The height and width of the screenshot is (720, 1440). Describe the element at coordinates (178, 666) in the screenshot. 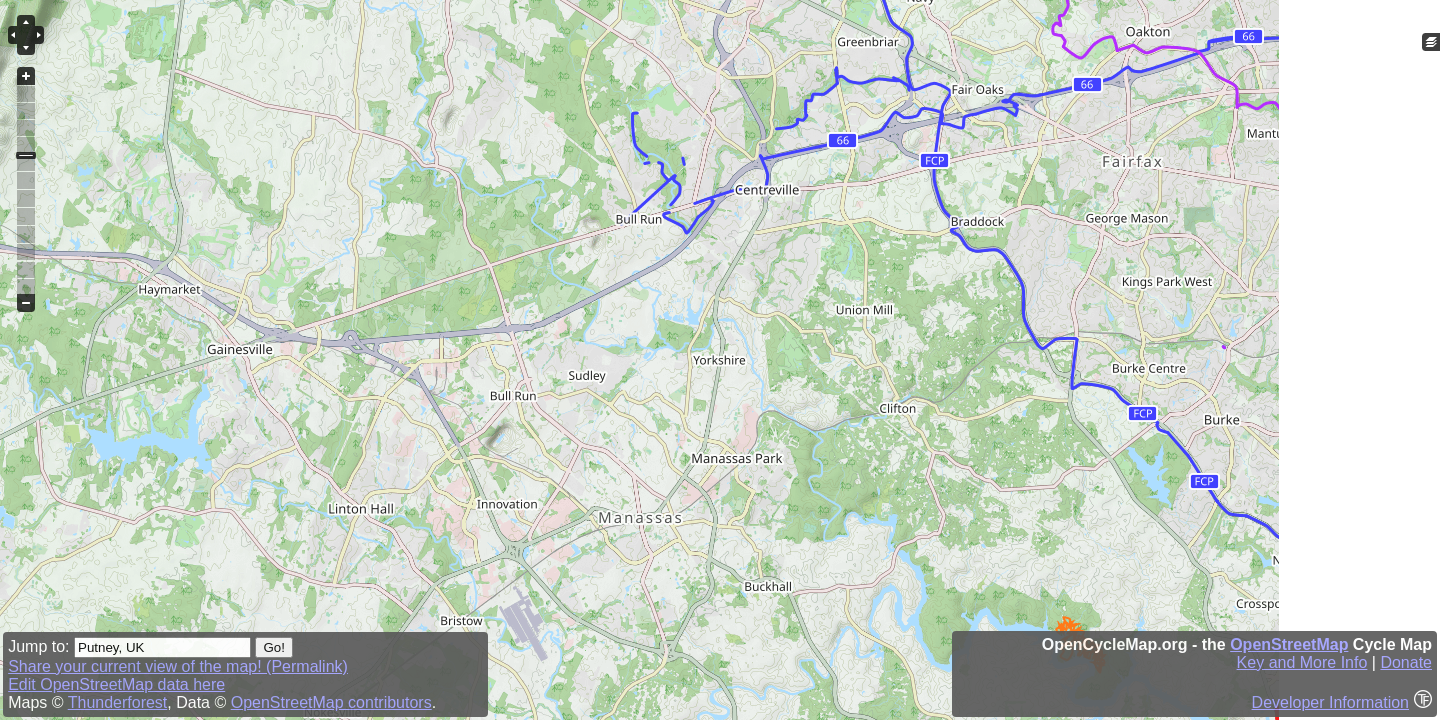

I see `Share your current view of the map! (Permalink)` at that location.